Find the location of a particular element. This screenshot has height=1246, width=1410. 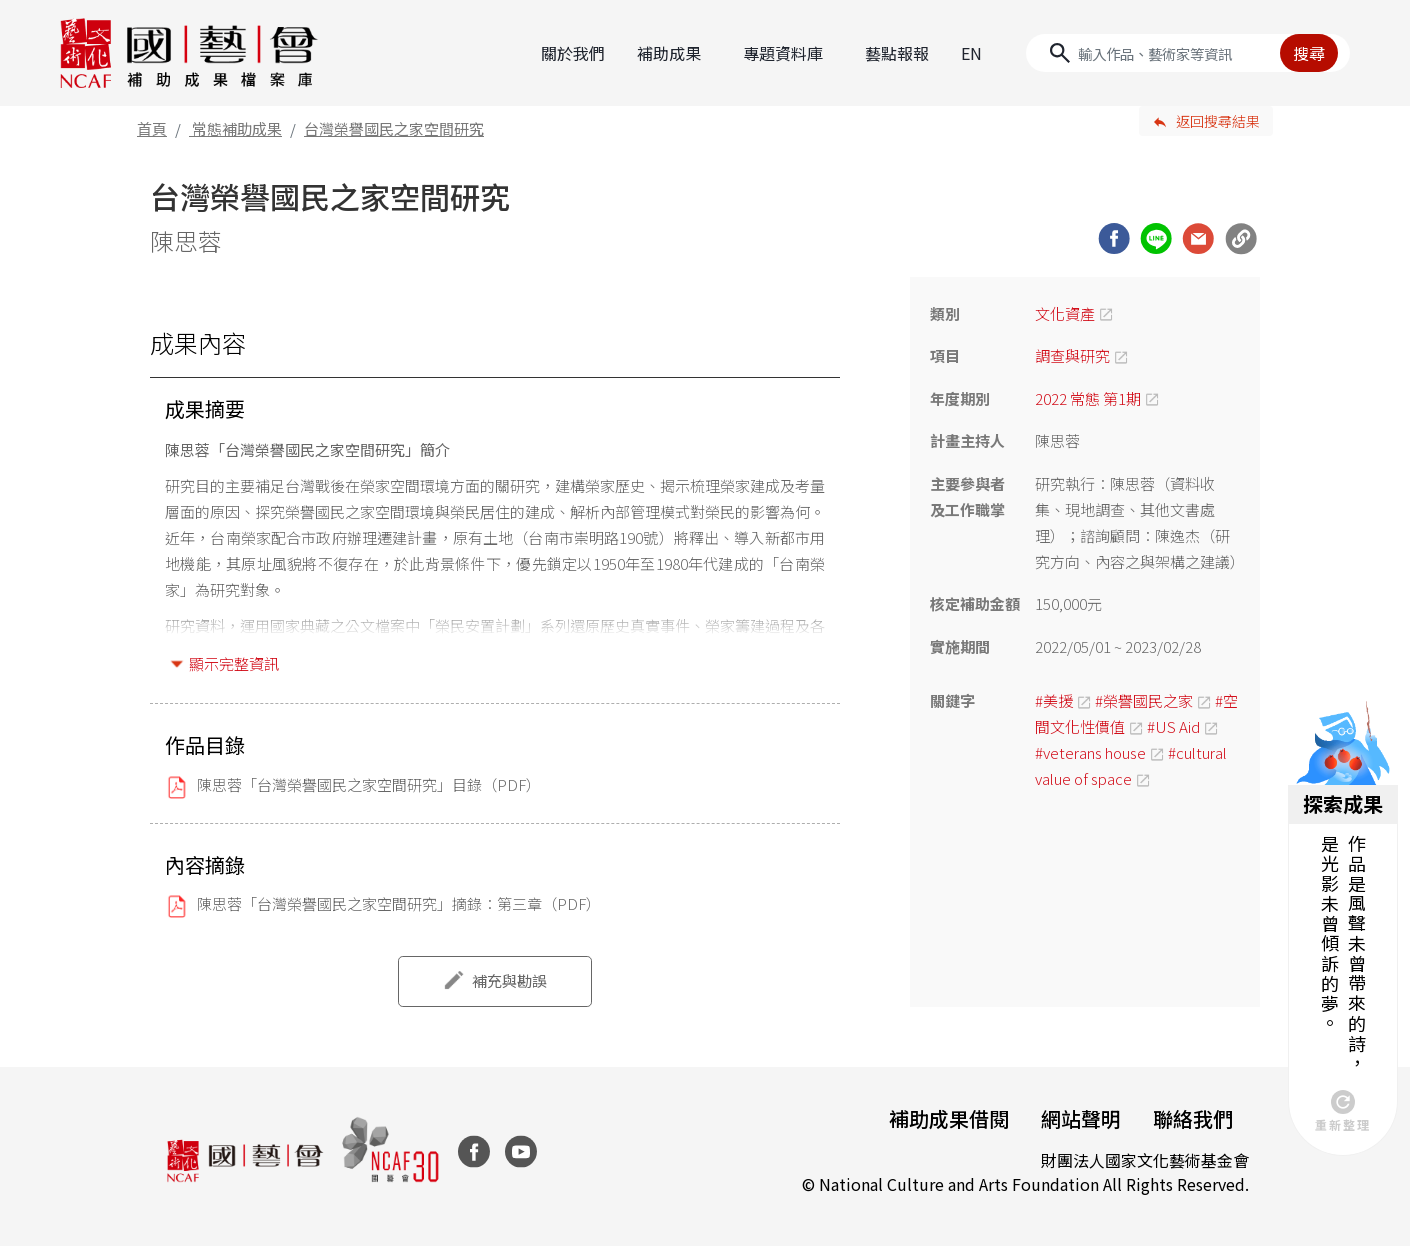

網站聲明 is located at coordinates (1081, 1118).